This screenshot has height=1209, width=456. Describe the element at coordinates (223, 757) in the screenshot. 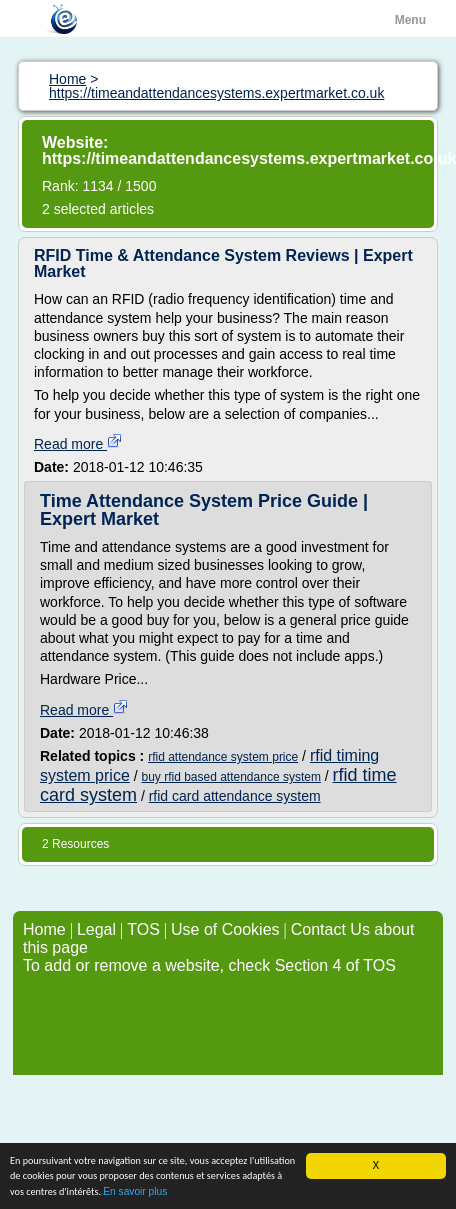

I see `rfid attendance system price` at that location.